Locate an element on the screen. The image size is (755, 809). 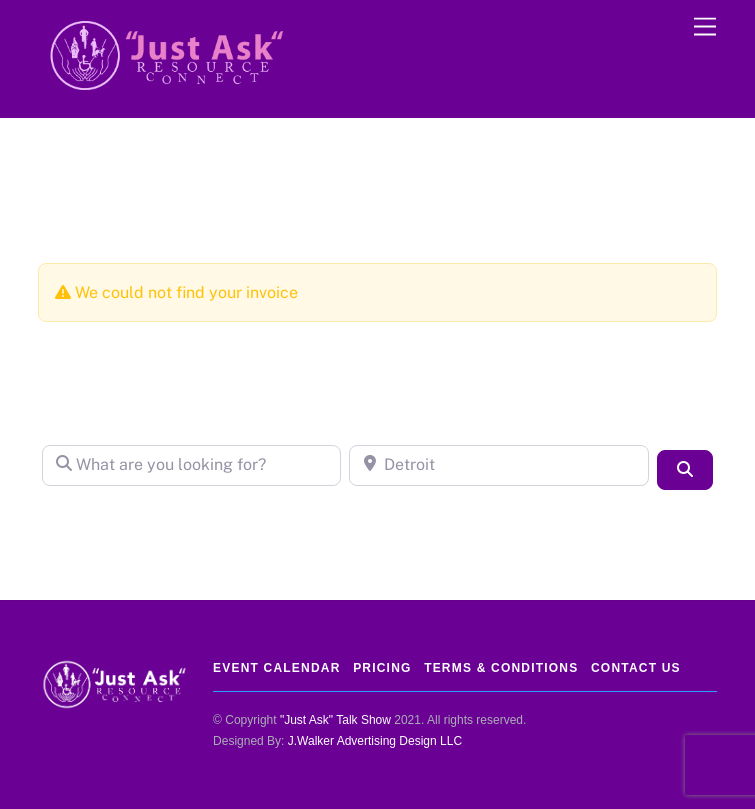
[What are you looking for?] is located at coordinates (192, 465).